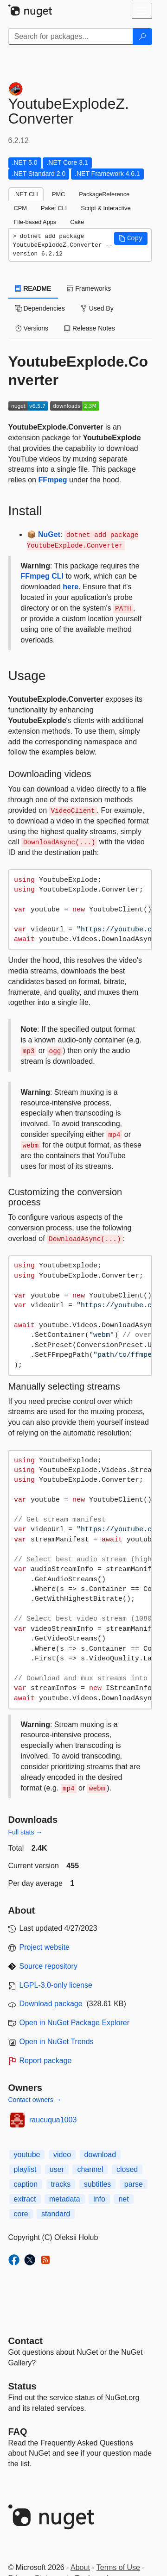  I want to click on Report package, so click(45, 2061).